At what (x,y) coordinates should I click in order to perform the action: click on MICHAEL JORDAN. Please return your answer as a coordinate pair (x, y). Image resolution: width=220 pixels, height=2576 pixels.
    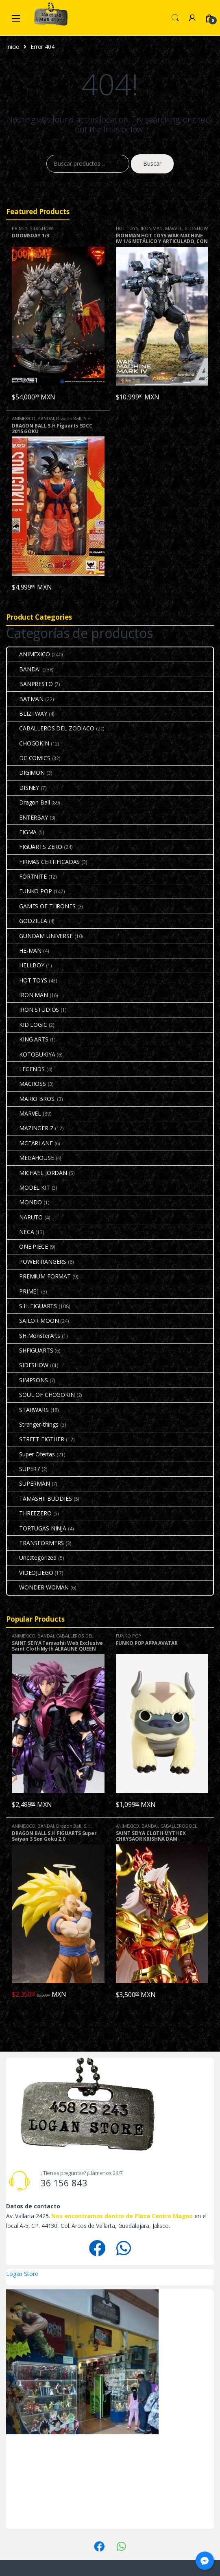
    Looking at the image, I should click on (37, 1173).